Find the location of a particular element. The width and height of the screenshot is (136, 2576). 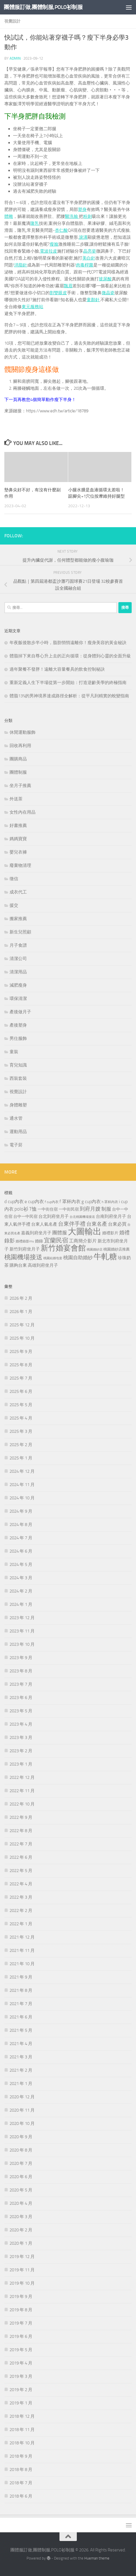

醫洗臉 is located at coordinates (72, 216).